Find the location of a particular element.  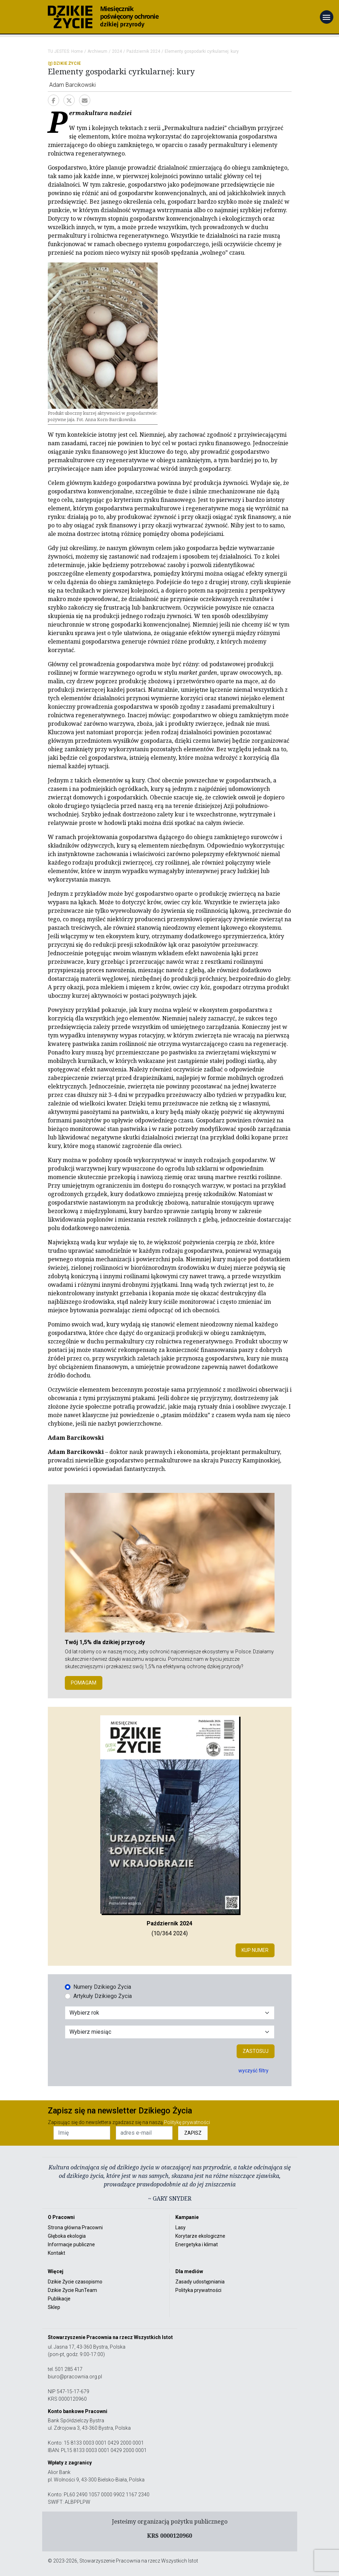

Głęboka ekologia is located at coordinates (67, 2236).